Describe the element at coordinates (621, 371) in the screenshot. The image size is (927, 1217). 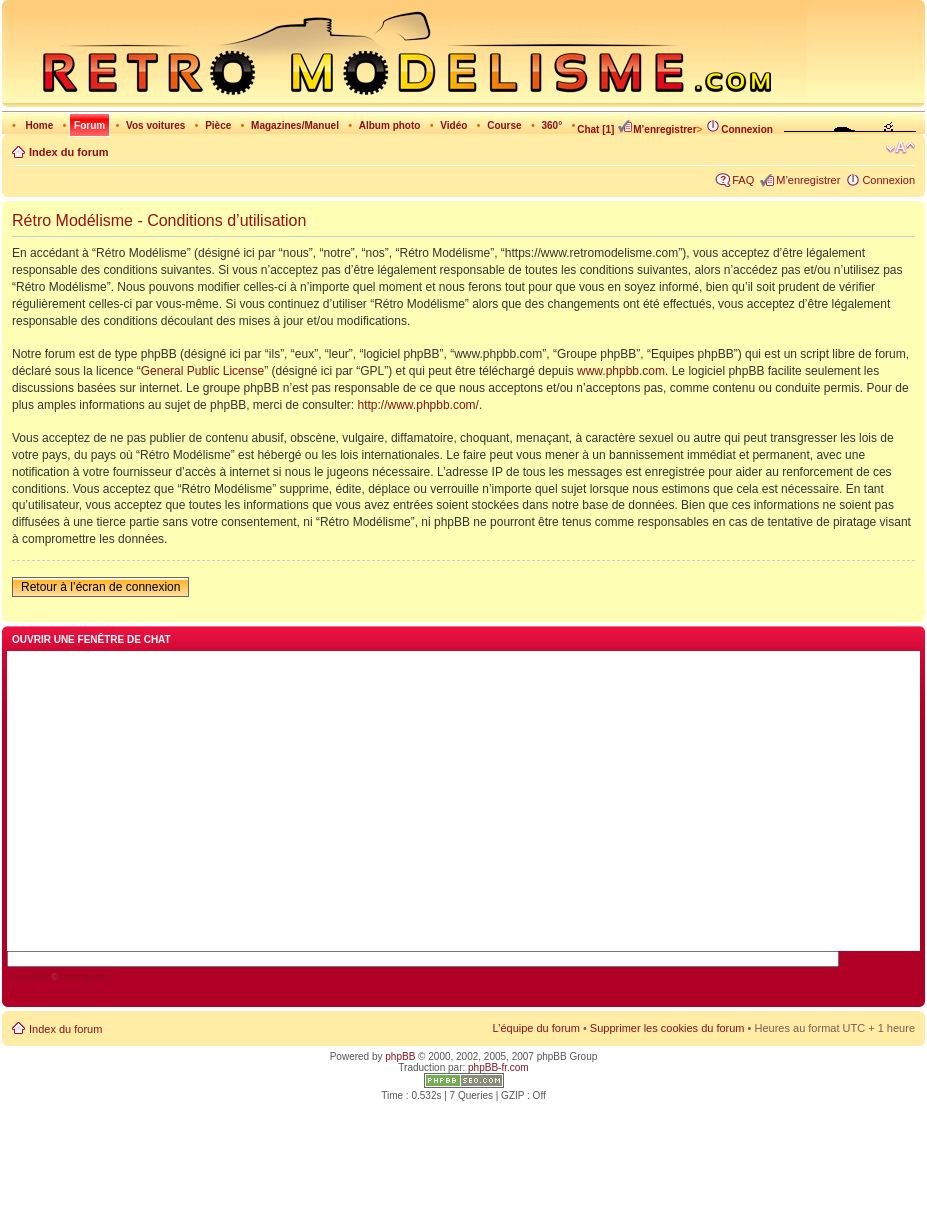
I see `www.phpbb.com` at that location.